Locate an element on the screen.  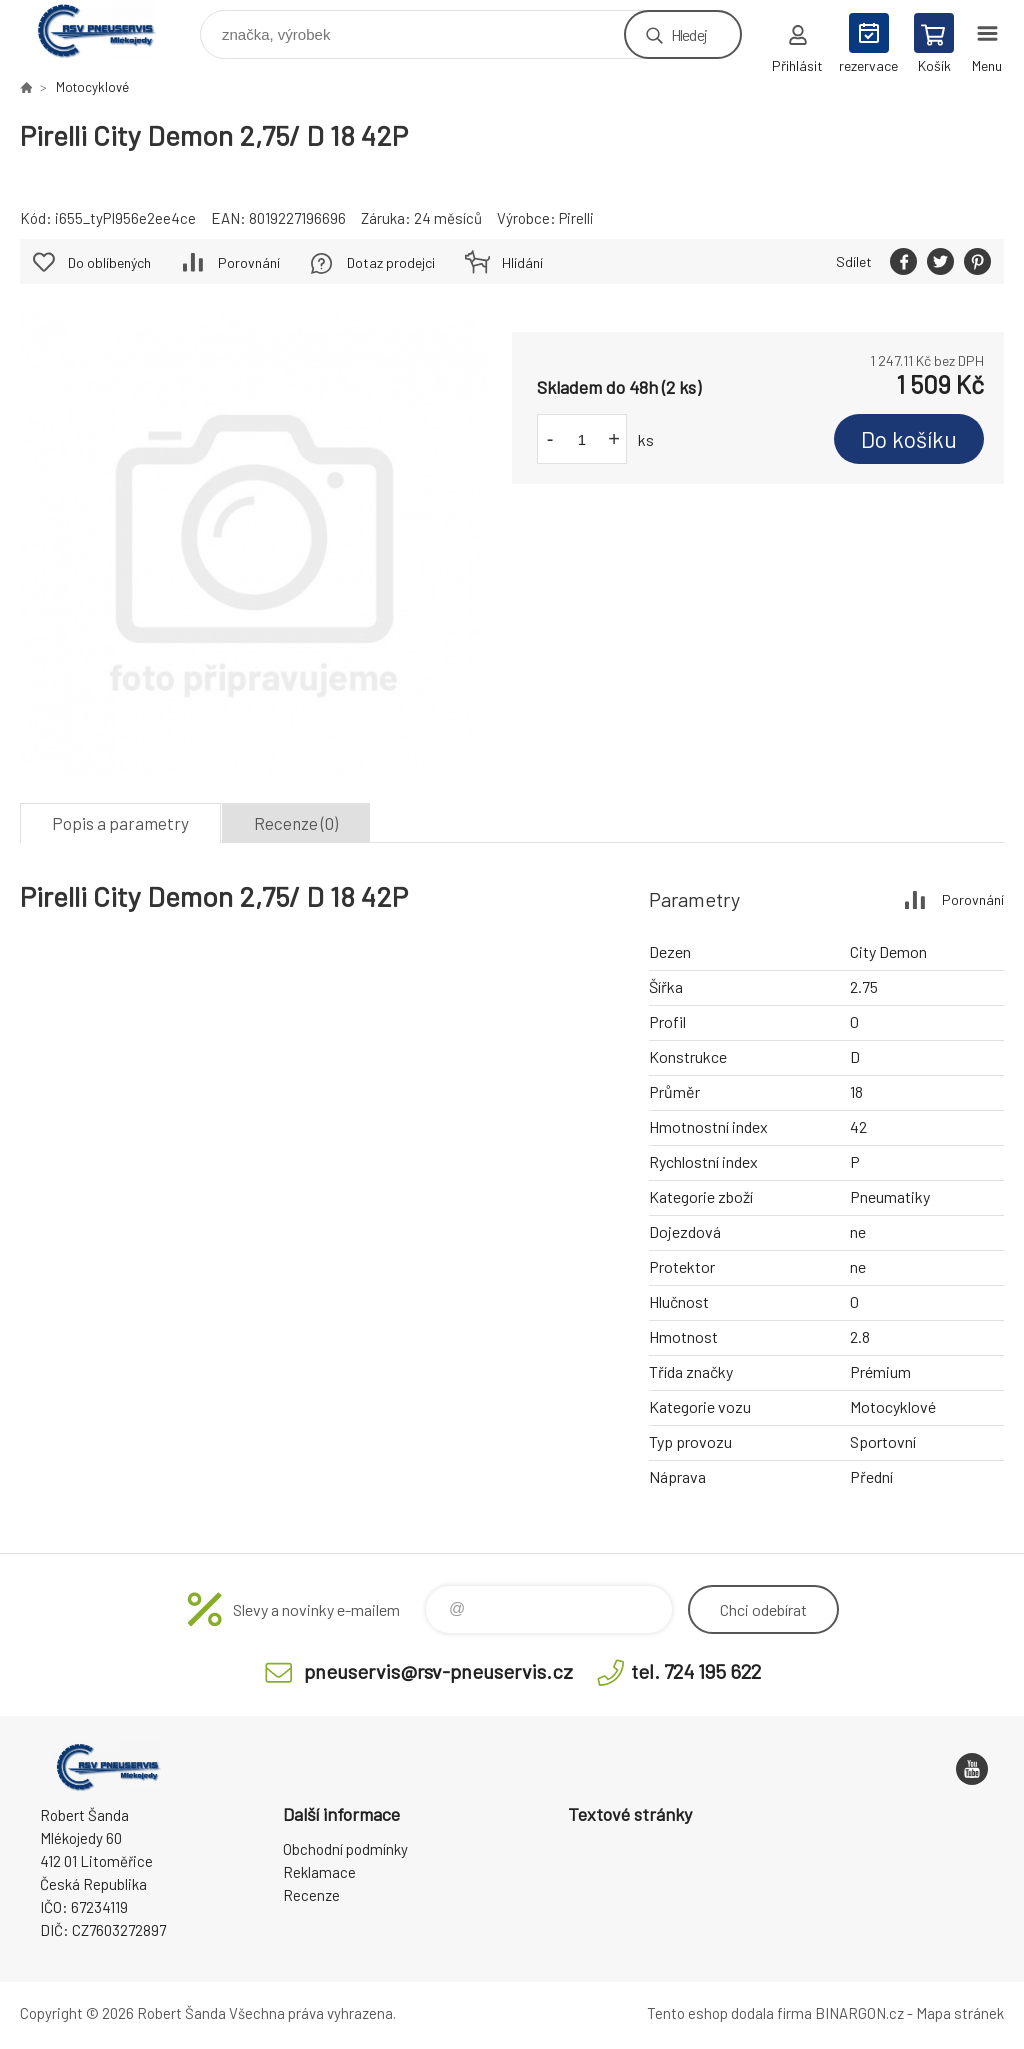
tel. 724 195 622 is located at coordinates (696, 1671).